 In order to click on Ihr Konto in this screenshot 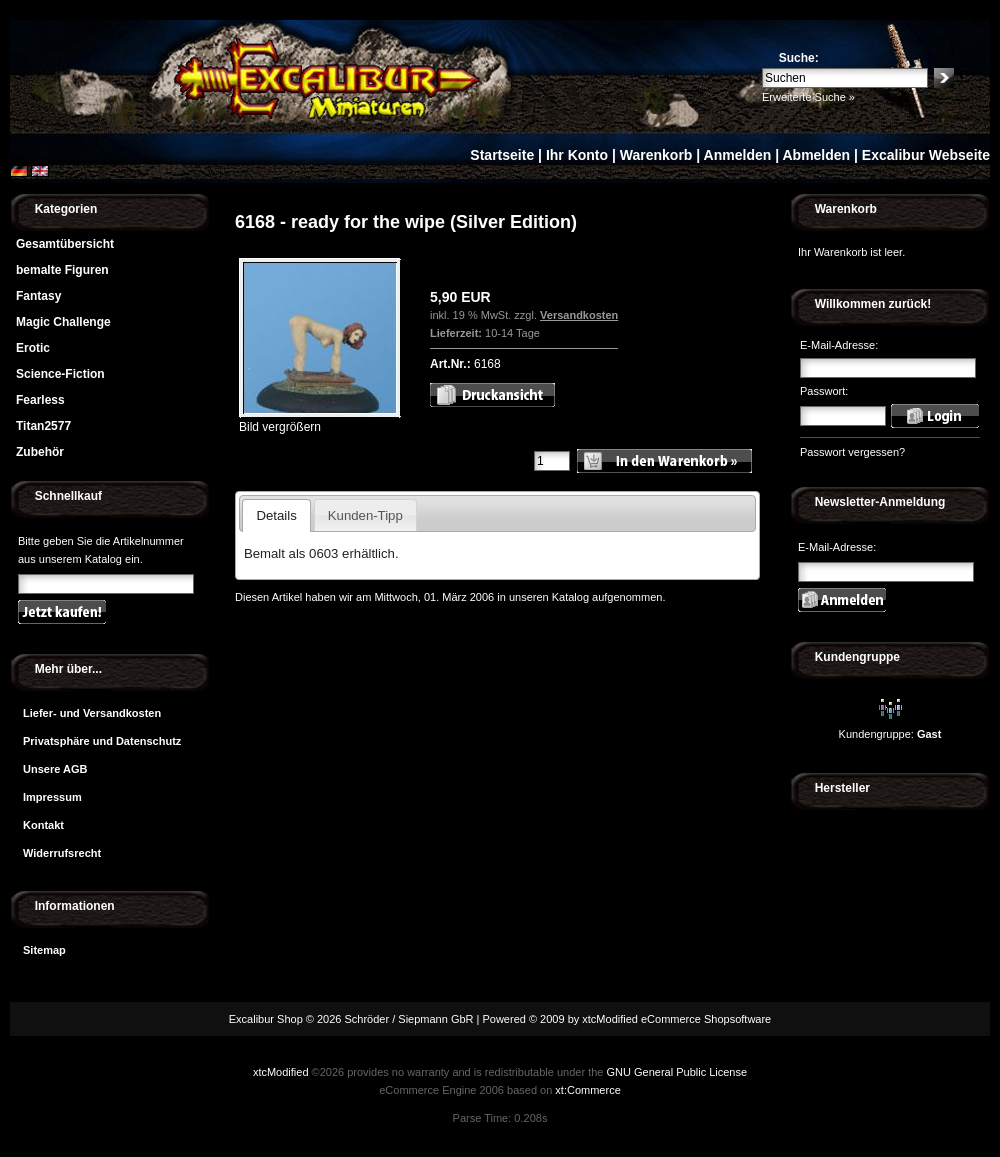, I will do `click(577, 155)`.